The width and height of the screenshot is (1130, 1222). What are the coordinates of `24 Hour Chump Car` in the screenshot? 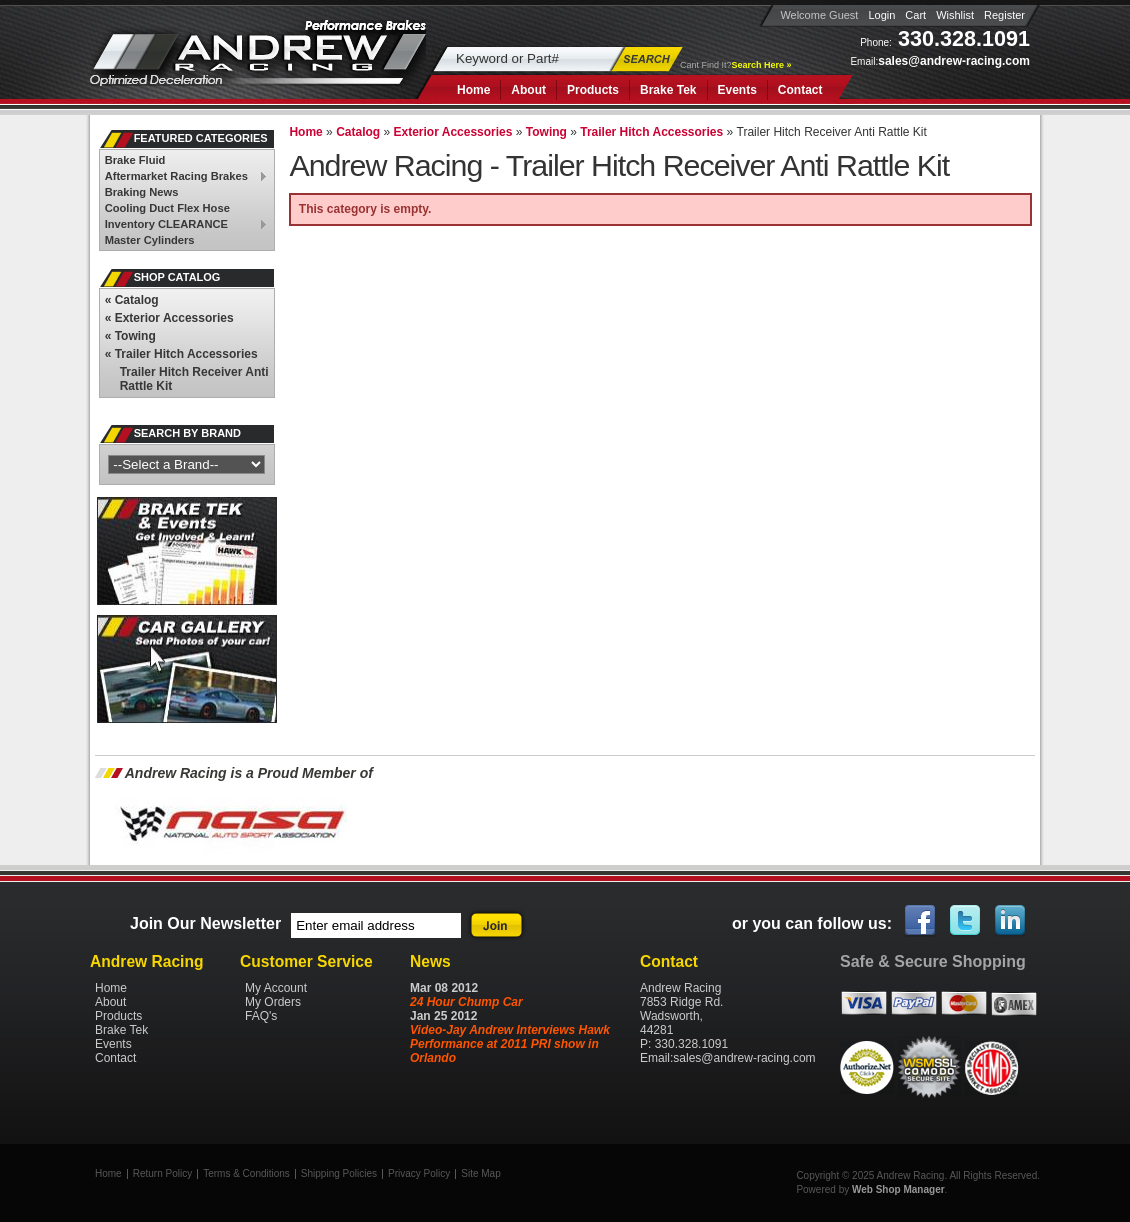 It's located at (466, 1002).